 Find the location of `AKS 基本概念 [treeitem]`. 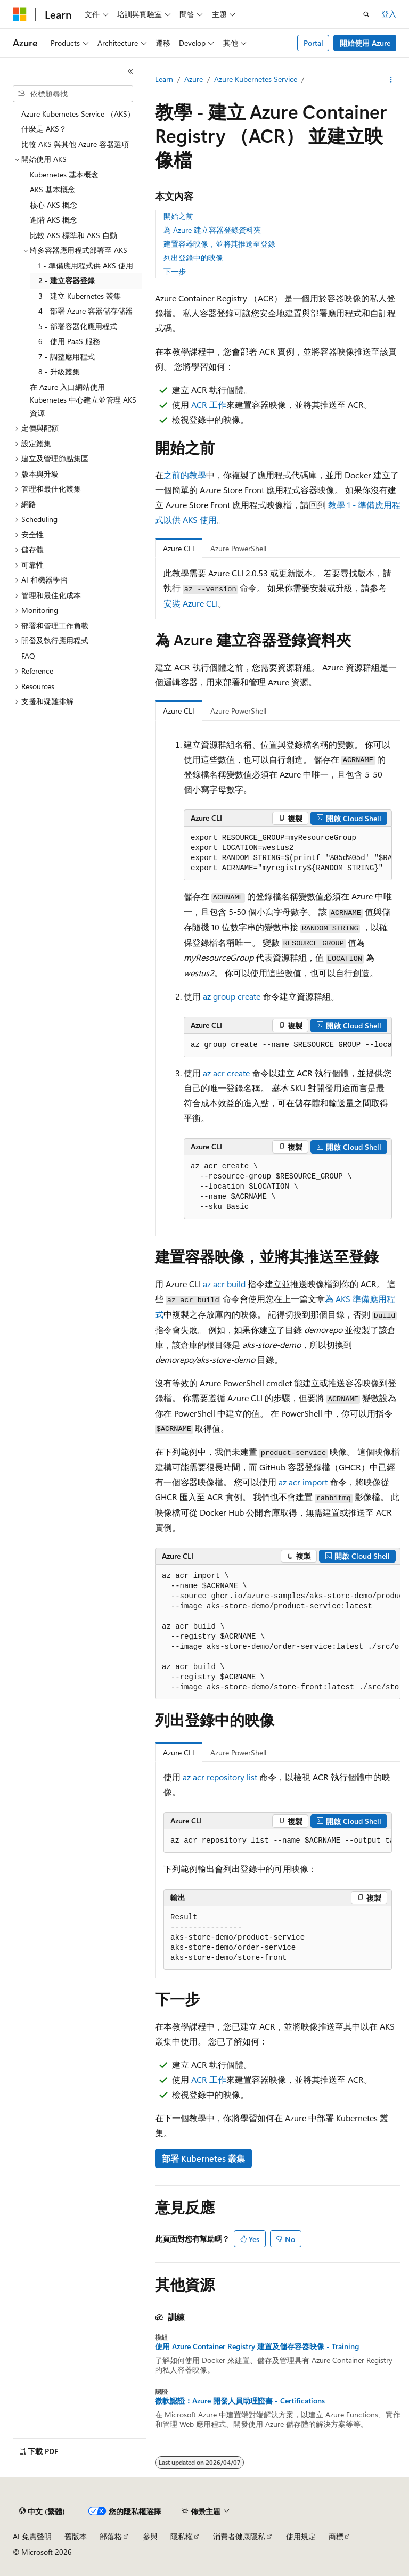

AKS 基本概念 [treeitem] is located at coordinates (52, 189).